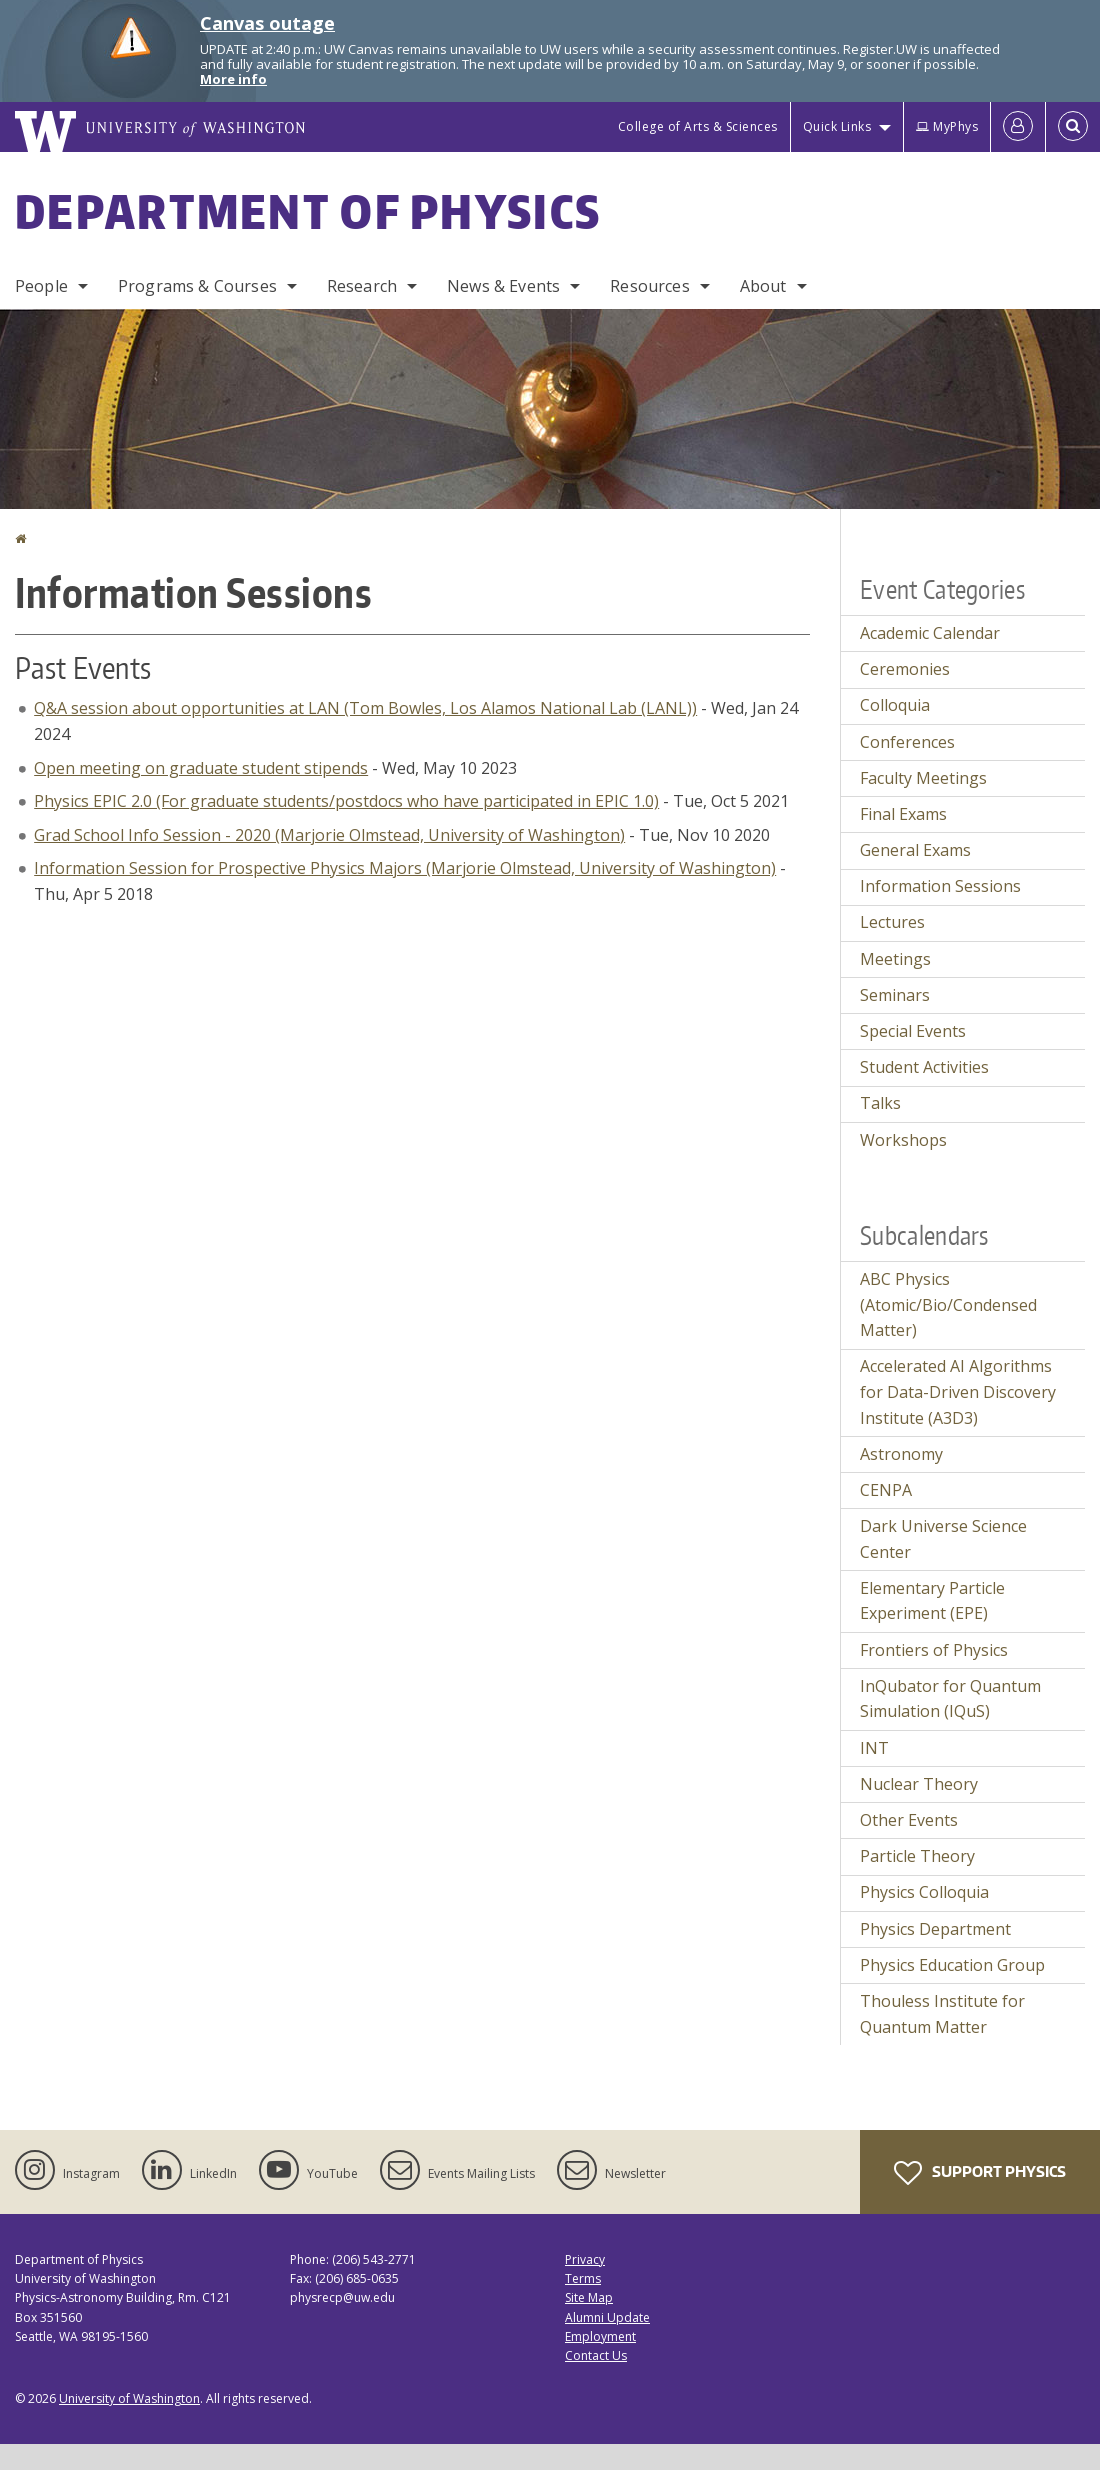  I want to click on Particle Theory, so click(917, 1856).